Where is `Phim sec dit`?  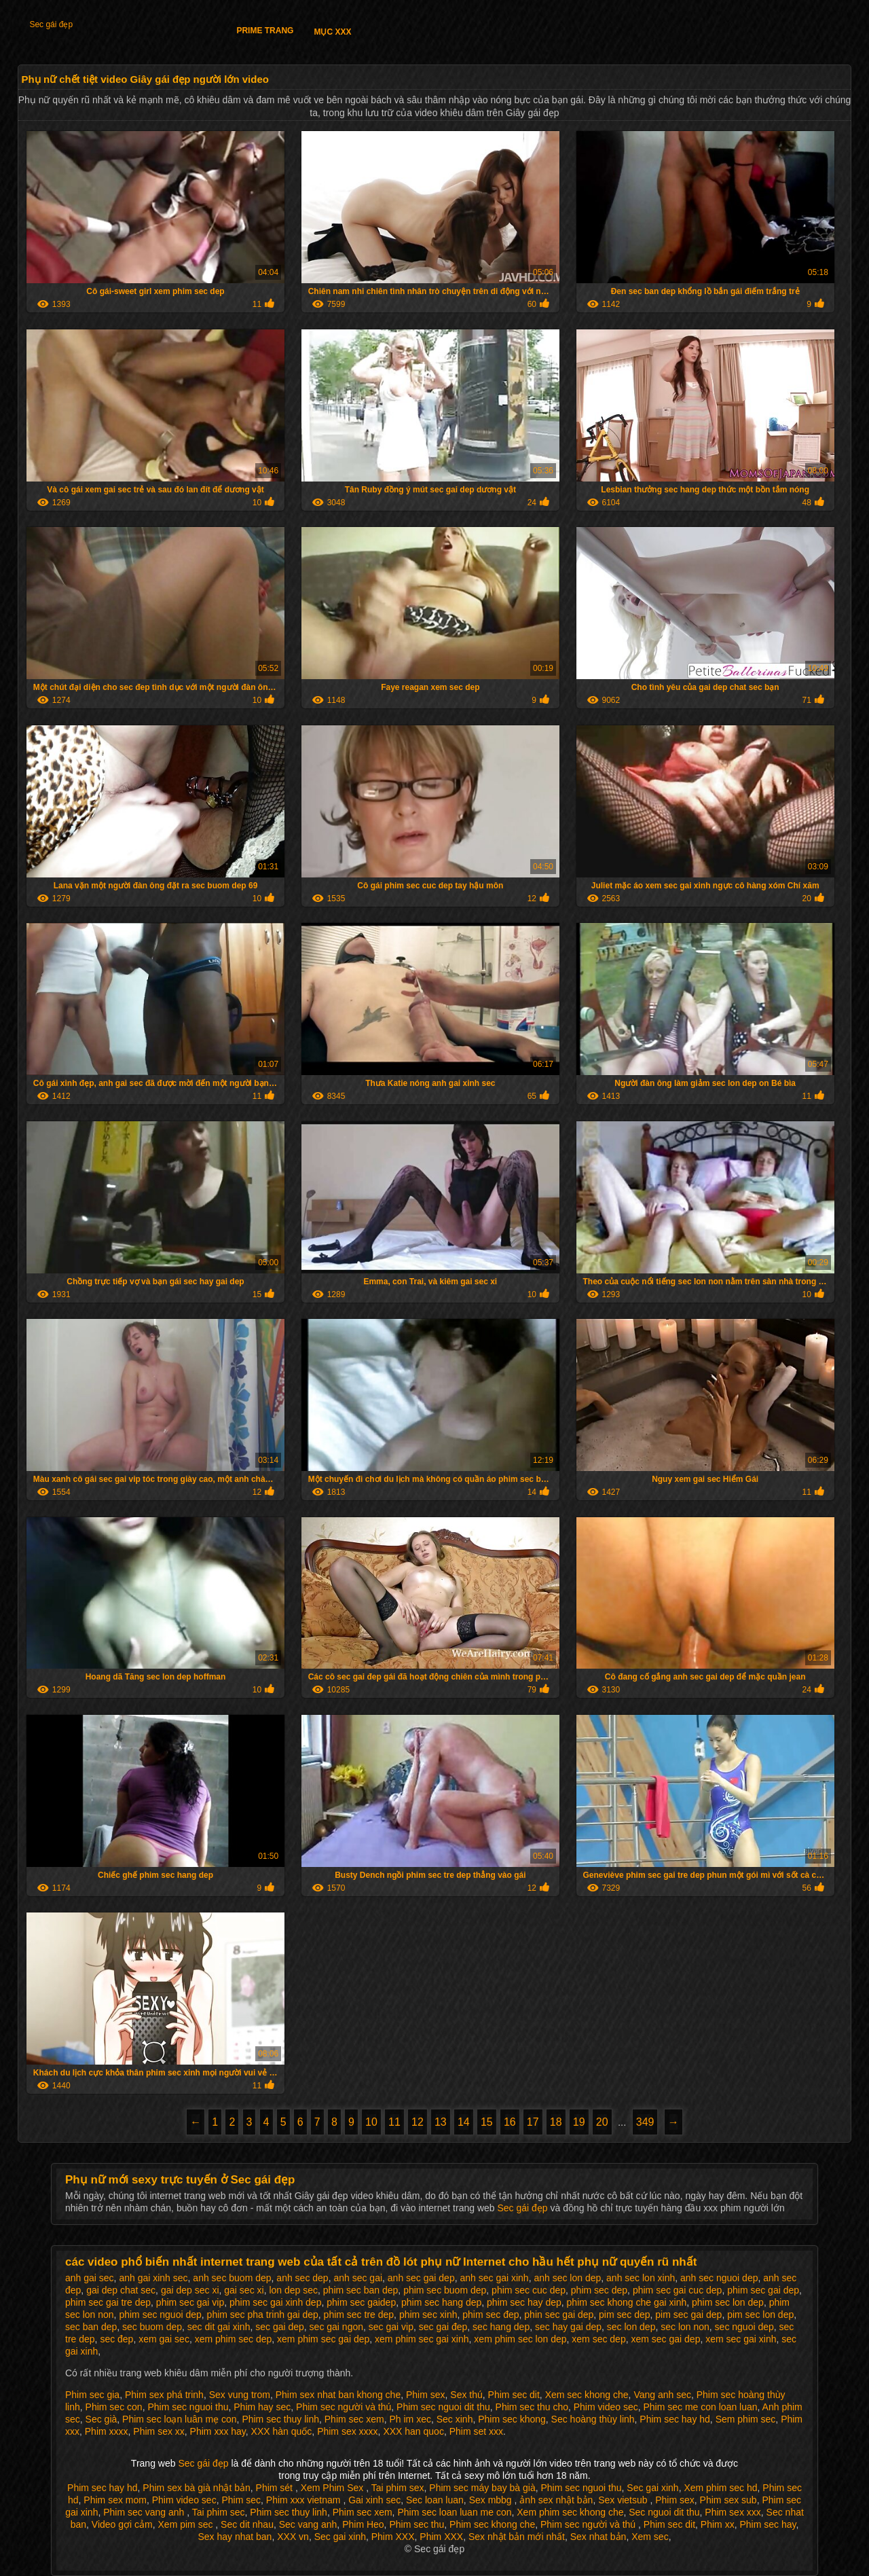 Phim sec dit is located at coordinates (514, 2394).